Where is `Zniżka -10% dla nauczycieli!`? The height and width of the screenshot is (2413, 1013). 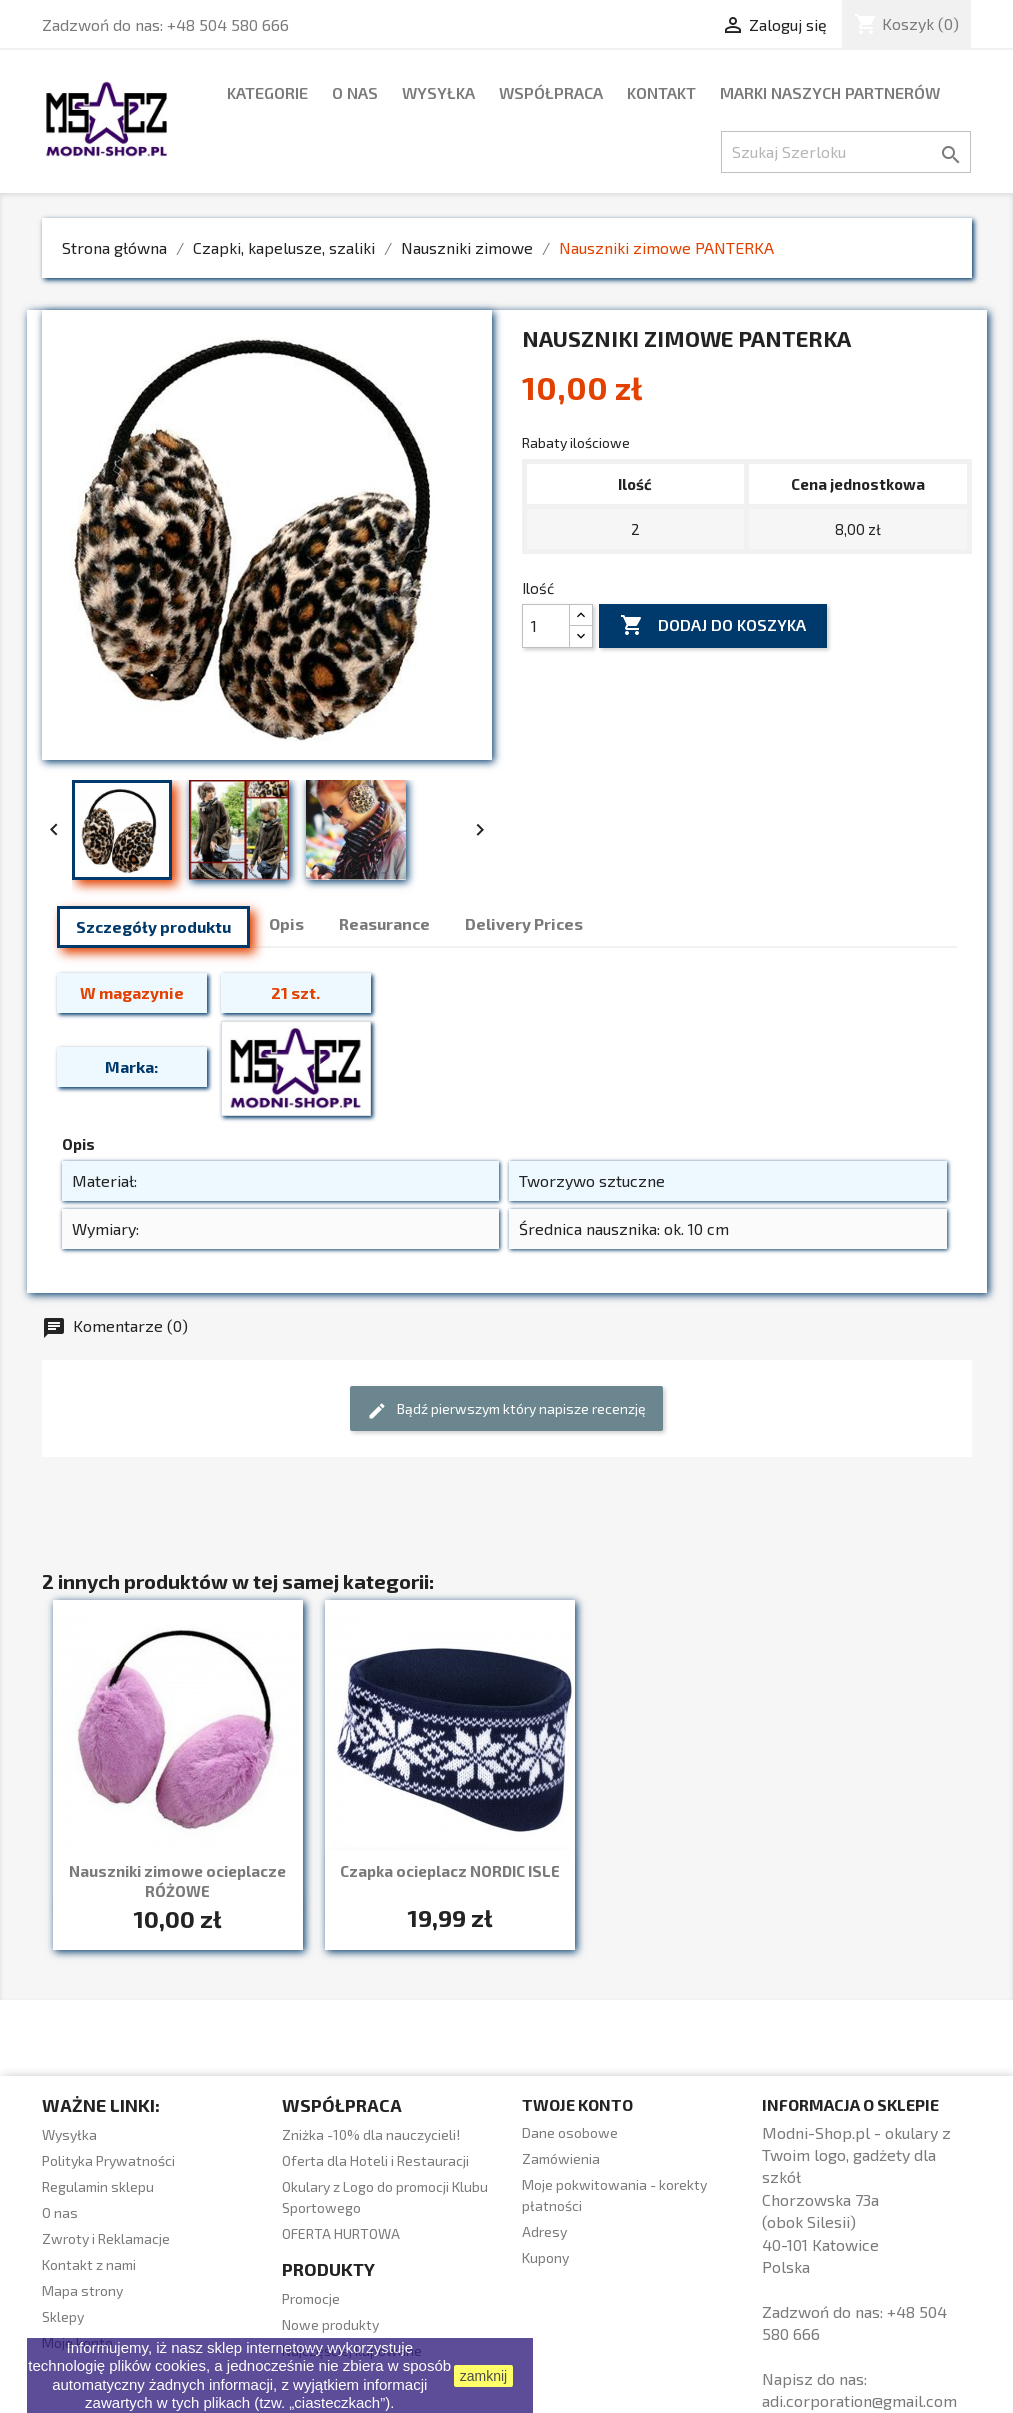
Zniżka -10% dla nauczycieli! is located at coordinates (371, 2134).